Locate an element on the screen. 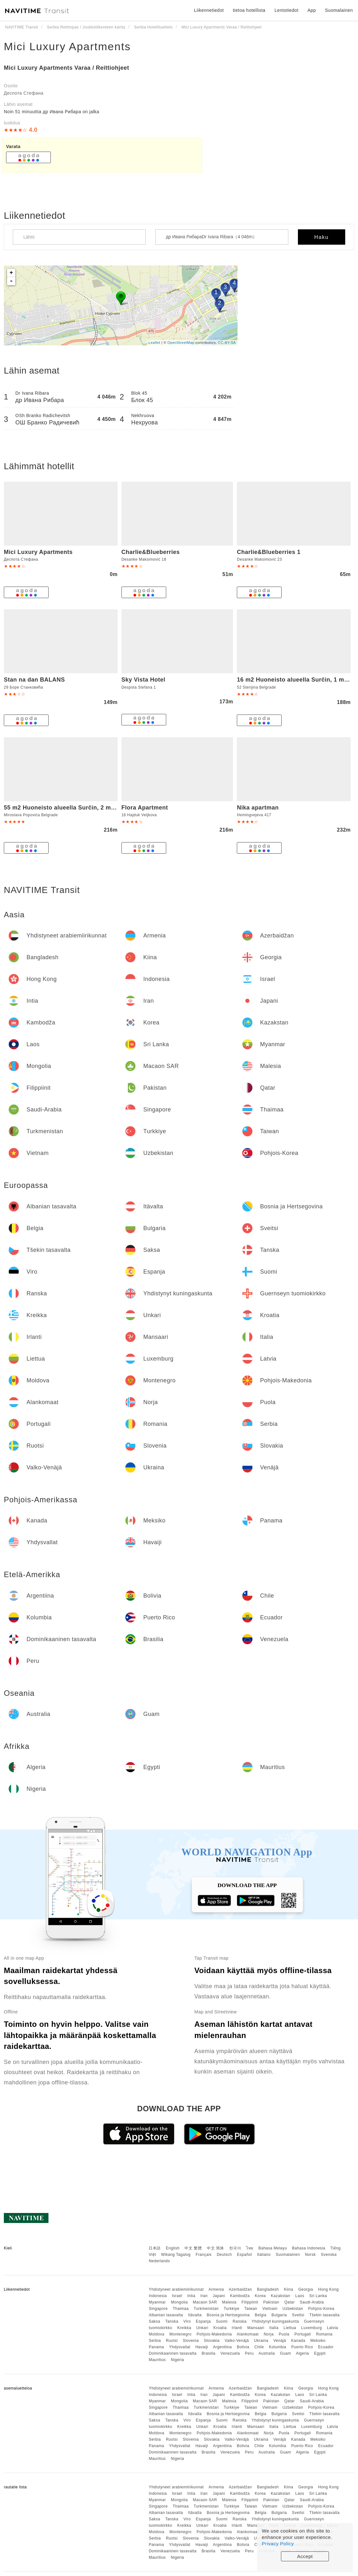 This screenshot has width=358, height=2576. tietoa hotellista is located at coordinates (249, 10).